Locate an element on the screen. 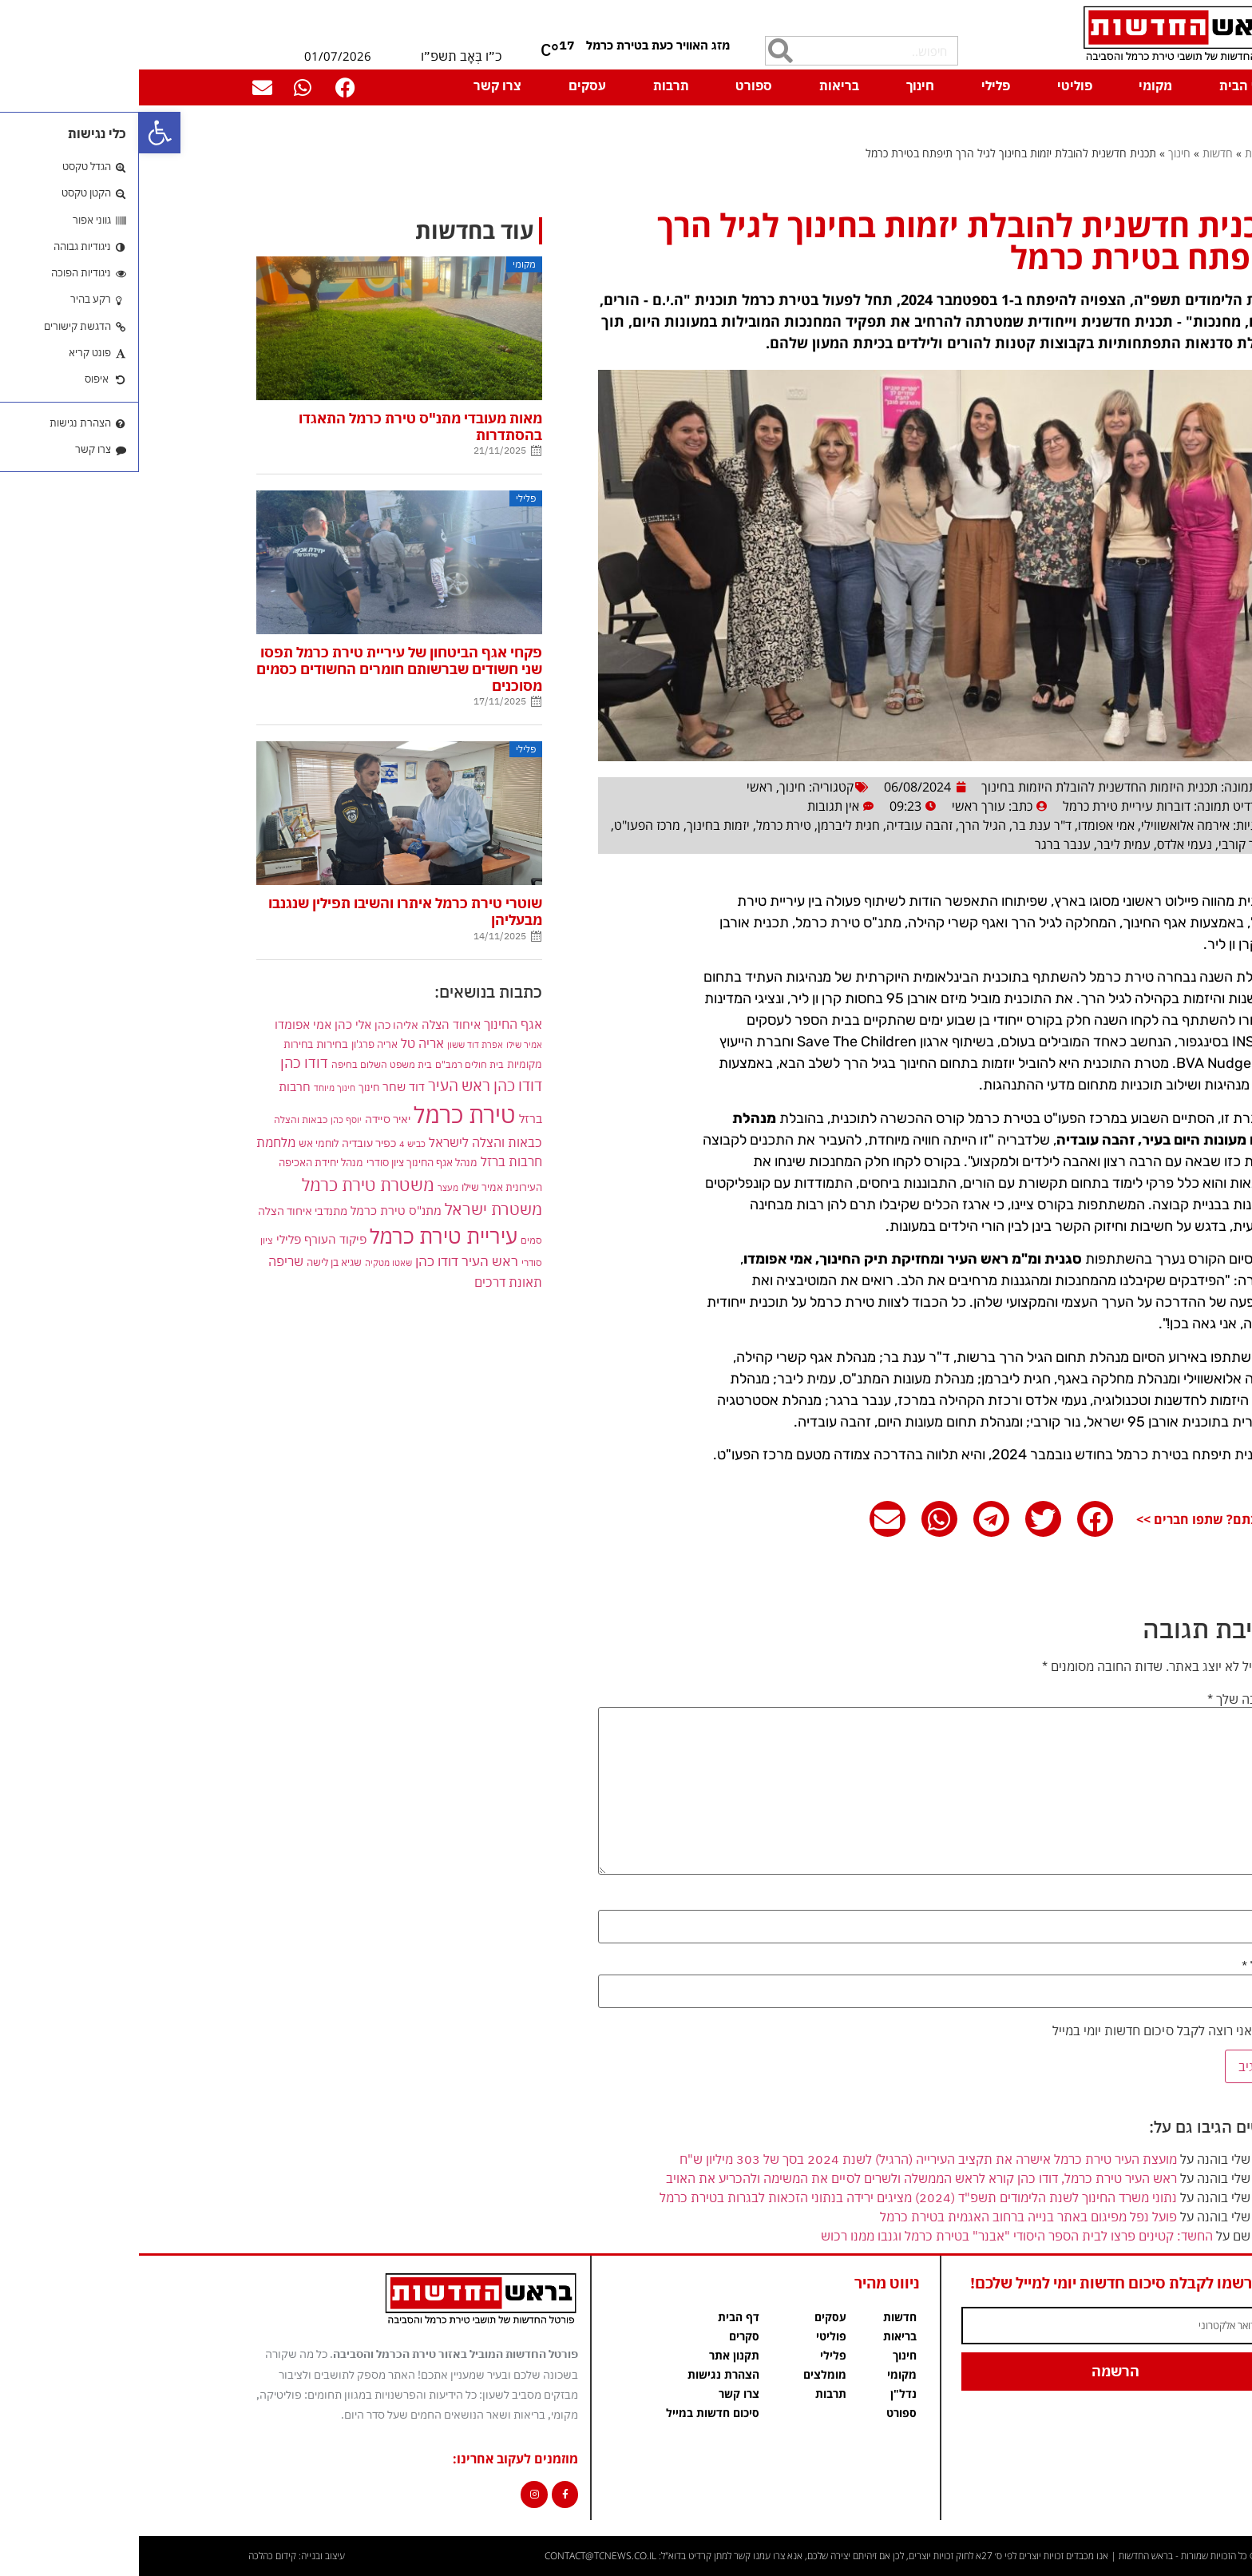  הגיל הרך [link] is located at coordinates (843, 825).